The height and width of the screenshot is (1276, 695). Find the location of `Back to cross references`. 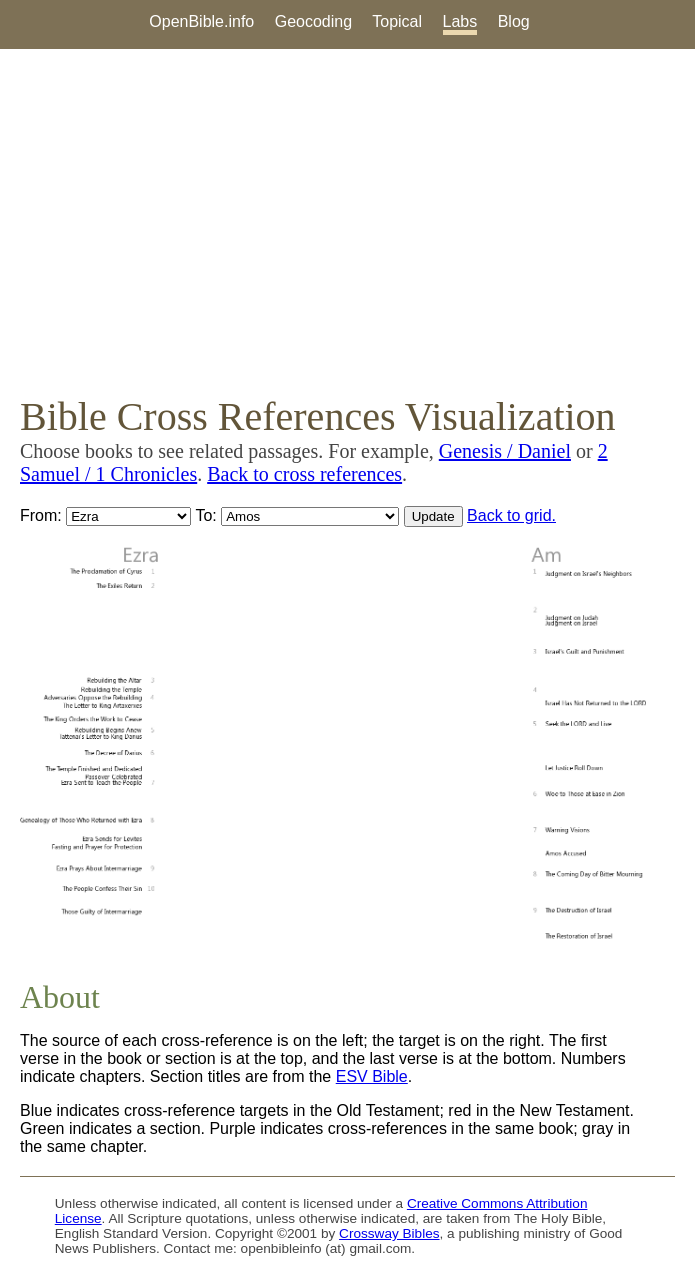

Back to cross references is located at coordinates (304, 474).